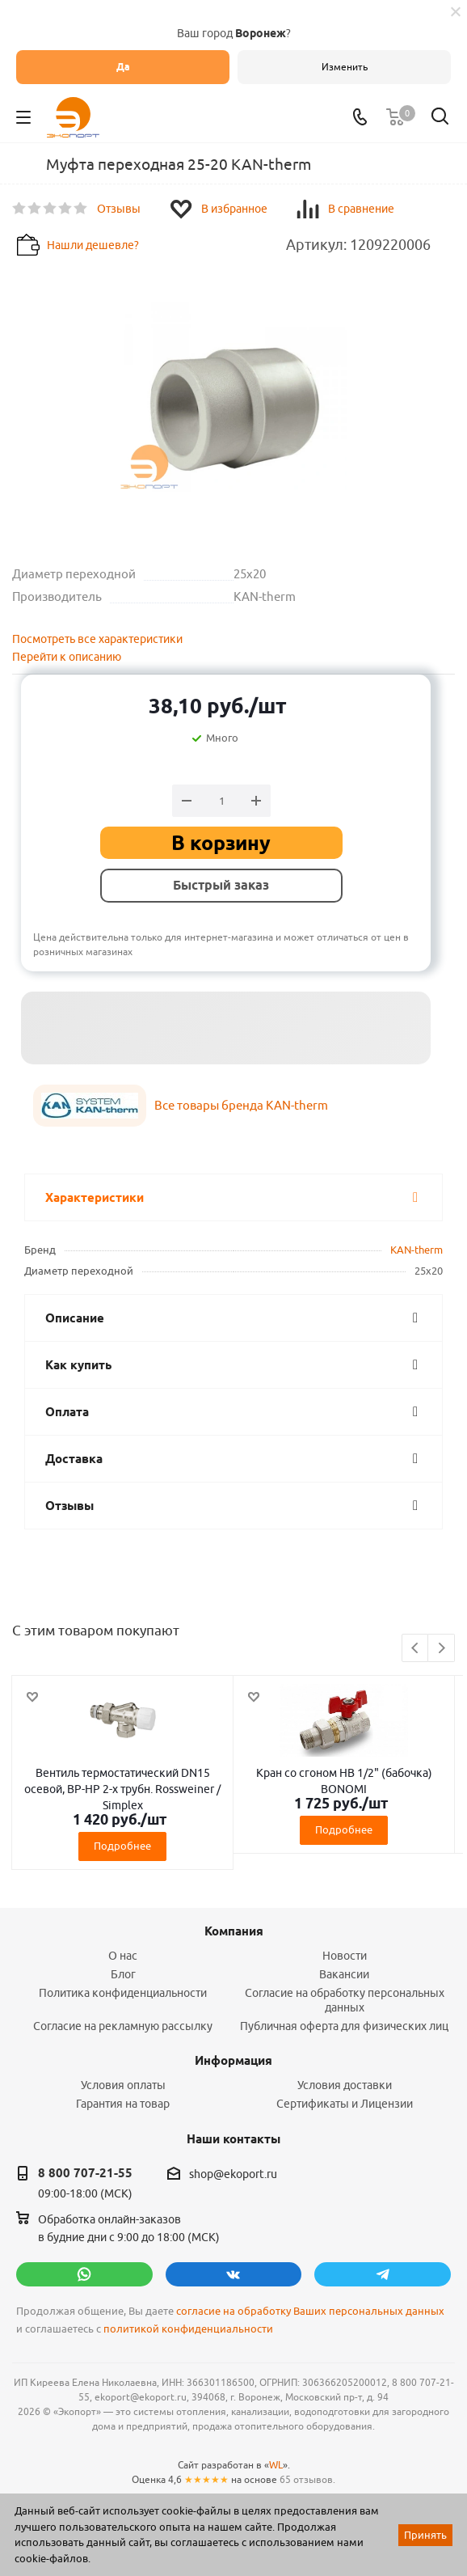  I want to click on shop@ekoport.ru, so click(233, 2174).